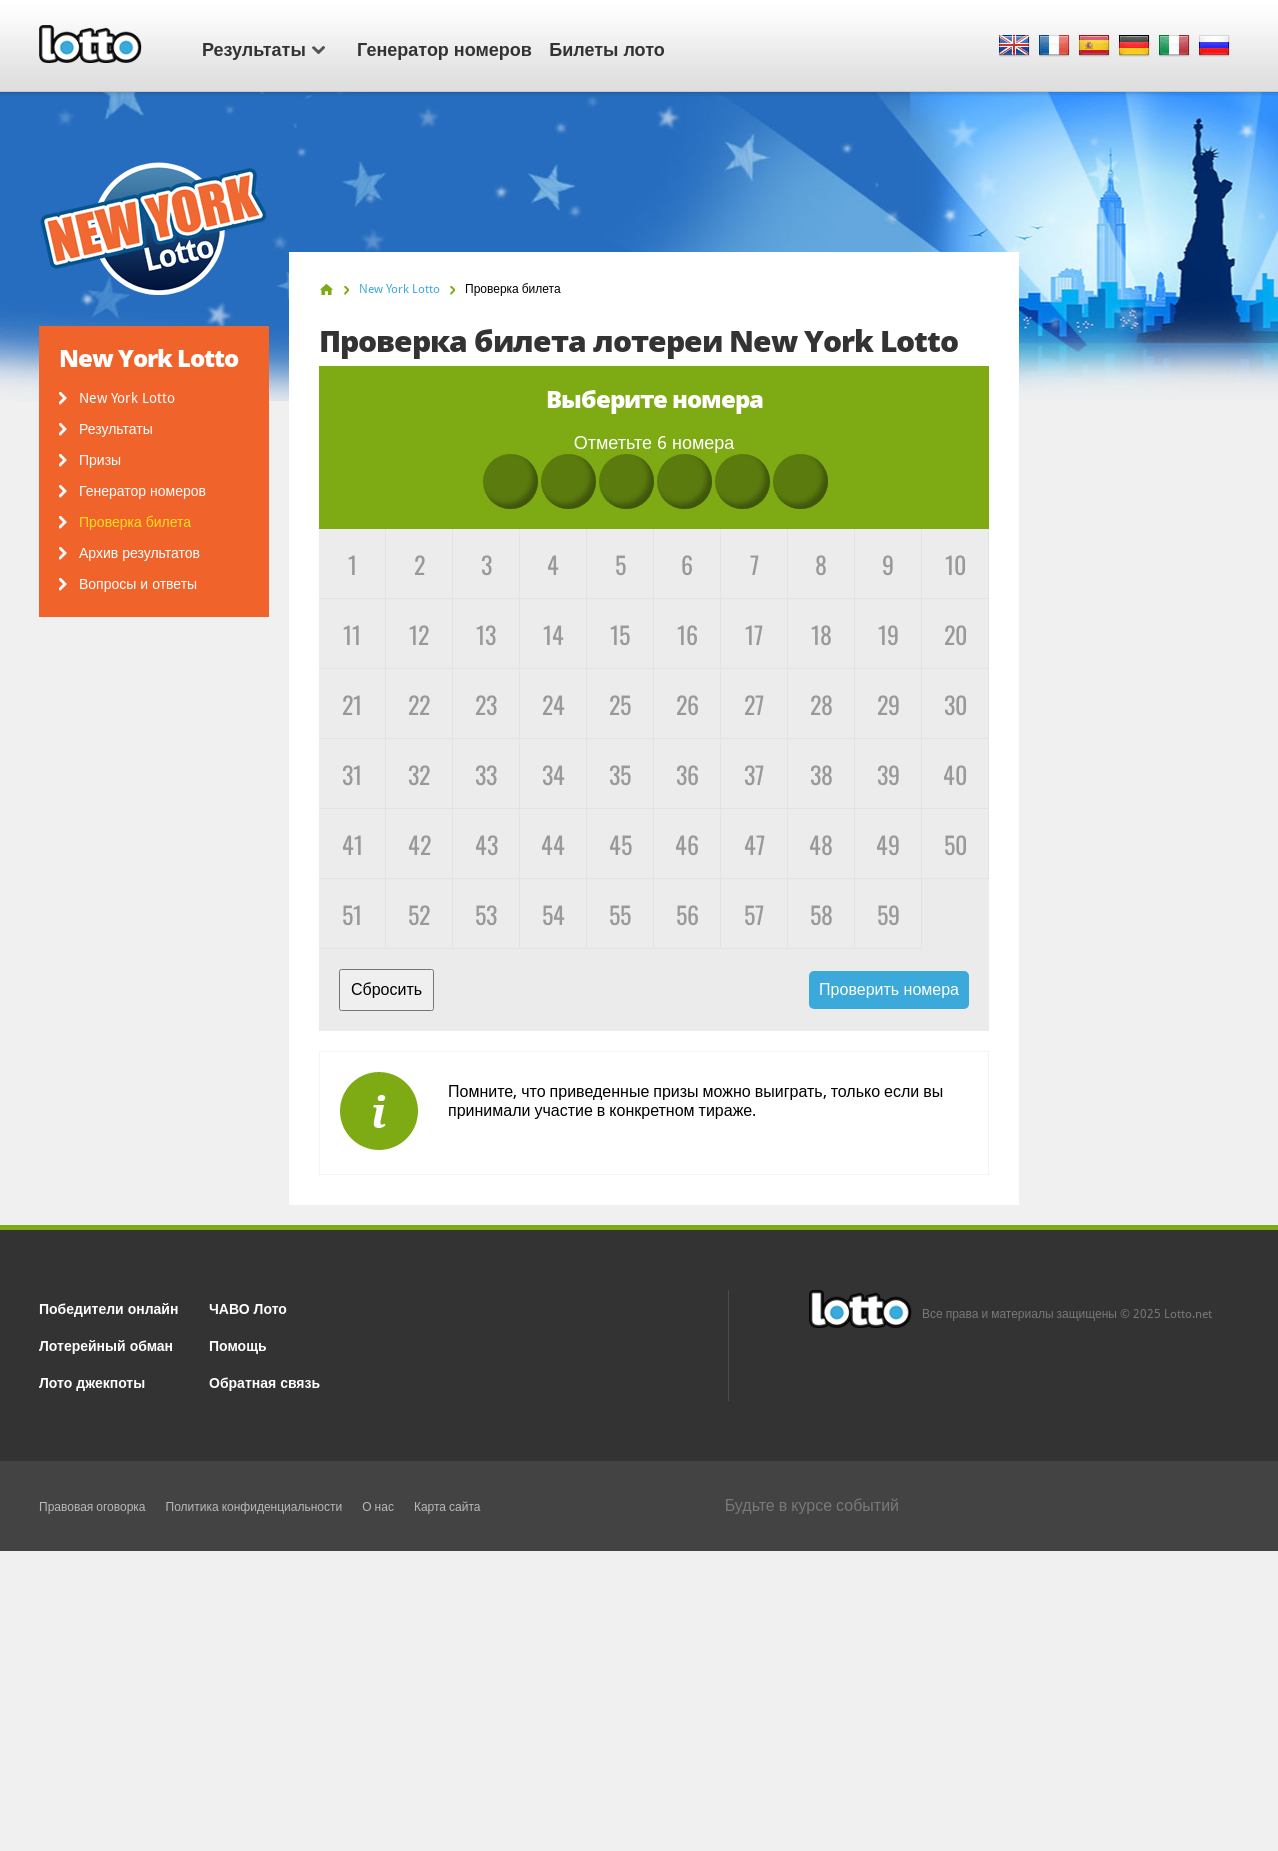 The height and width of the screenshot is (1851, 1278). I want to click on Победители онлайн, so click(108, 1307).